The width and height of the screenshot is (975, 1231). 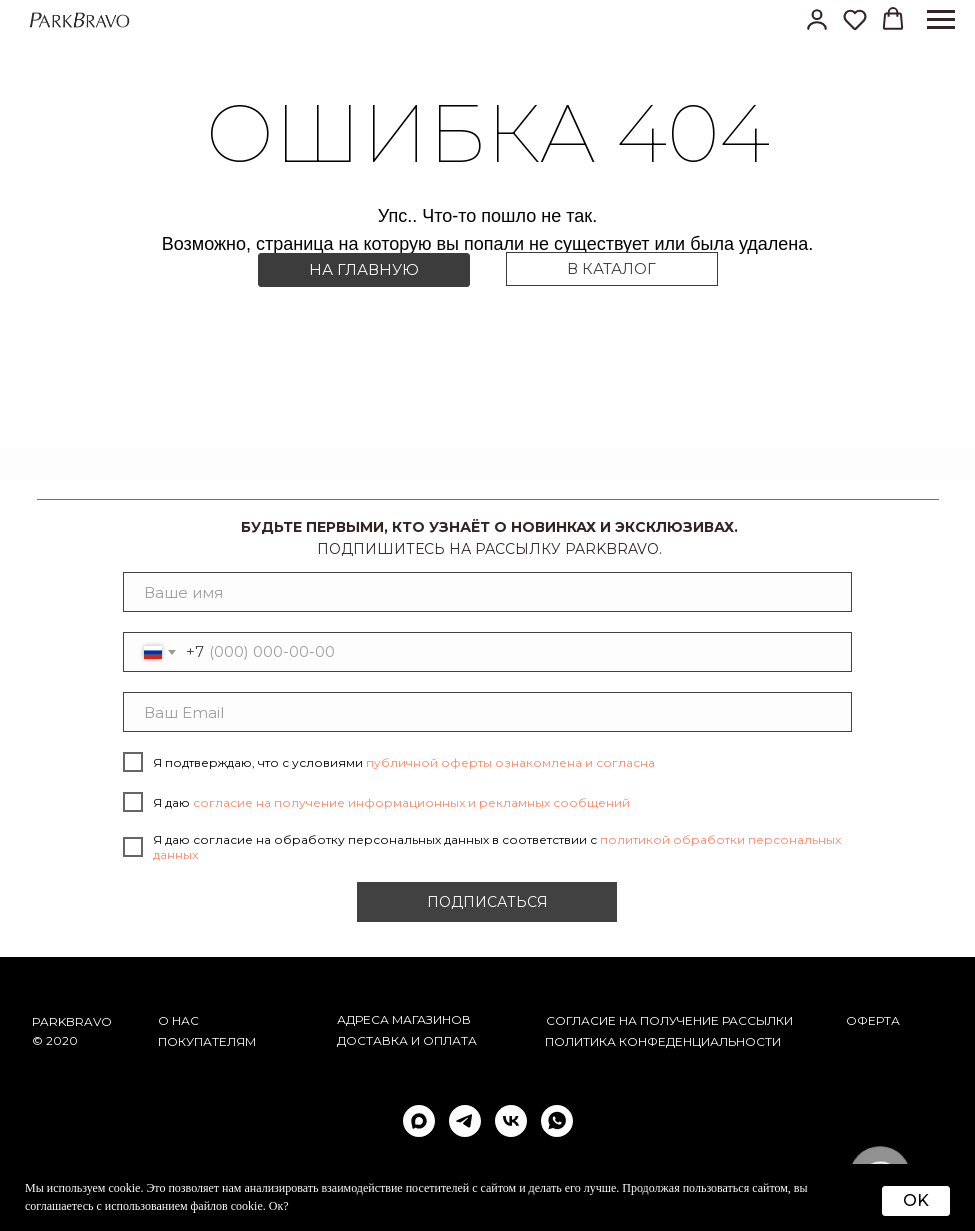 I want to click on [name], so click(x=488, y=592).